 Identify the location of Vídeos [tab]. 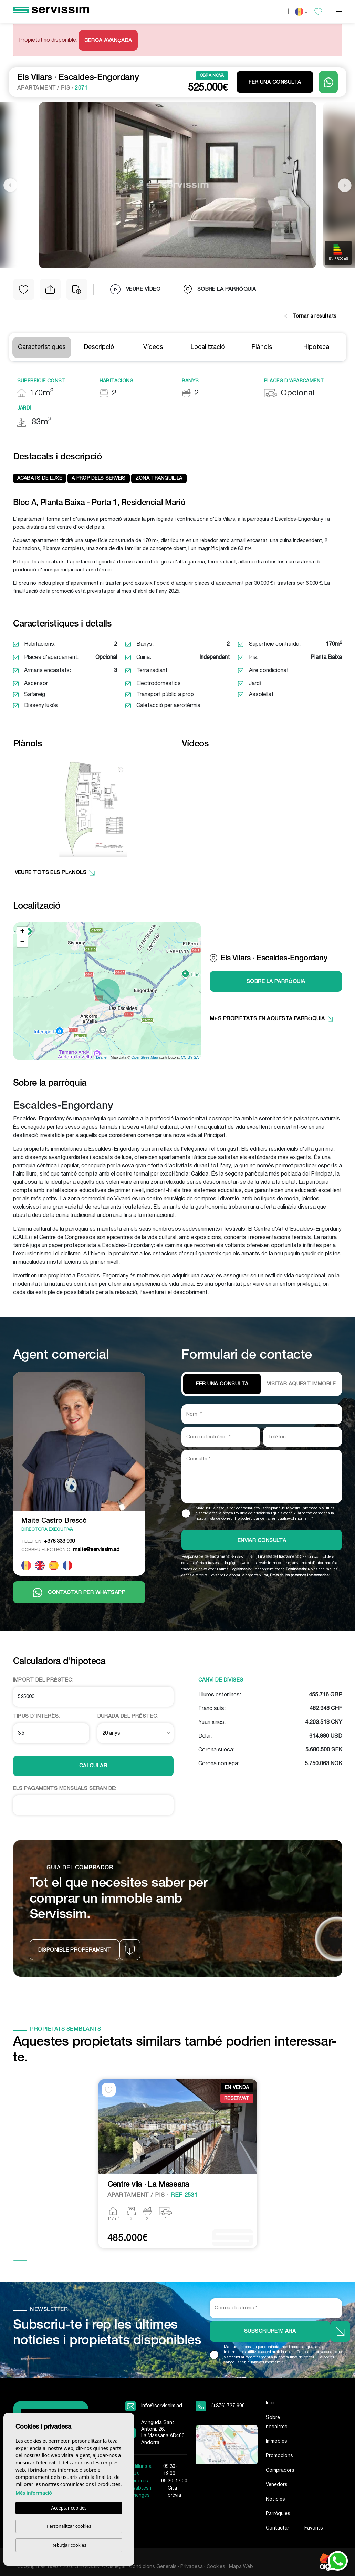
(153, 347).